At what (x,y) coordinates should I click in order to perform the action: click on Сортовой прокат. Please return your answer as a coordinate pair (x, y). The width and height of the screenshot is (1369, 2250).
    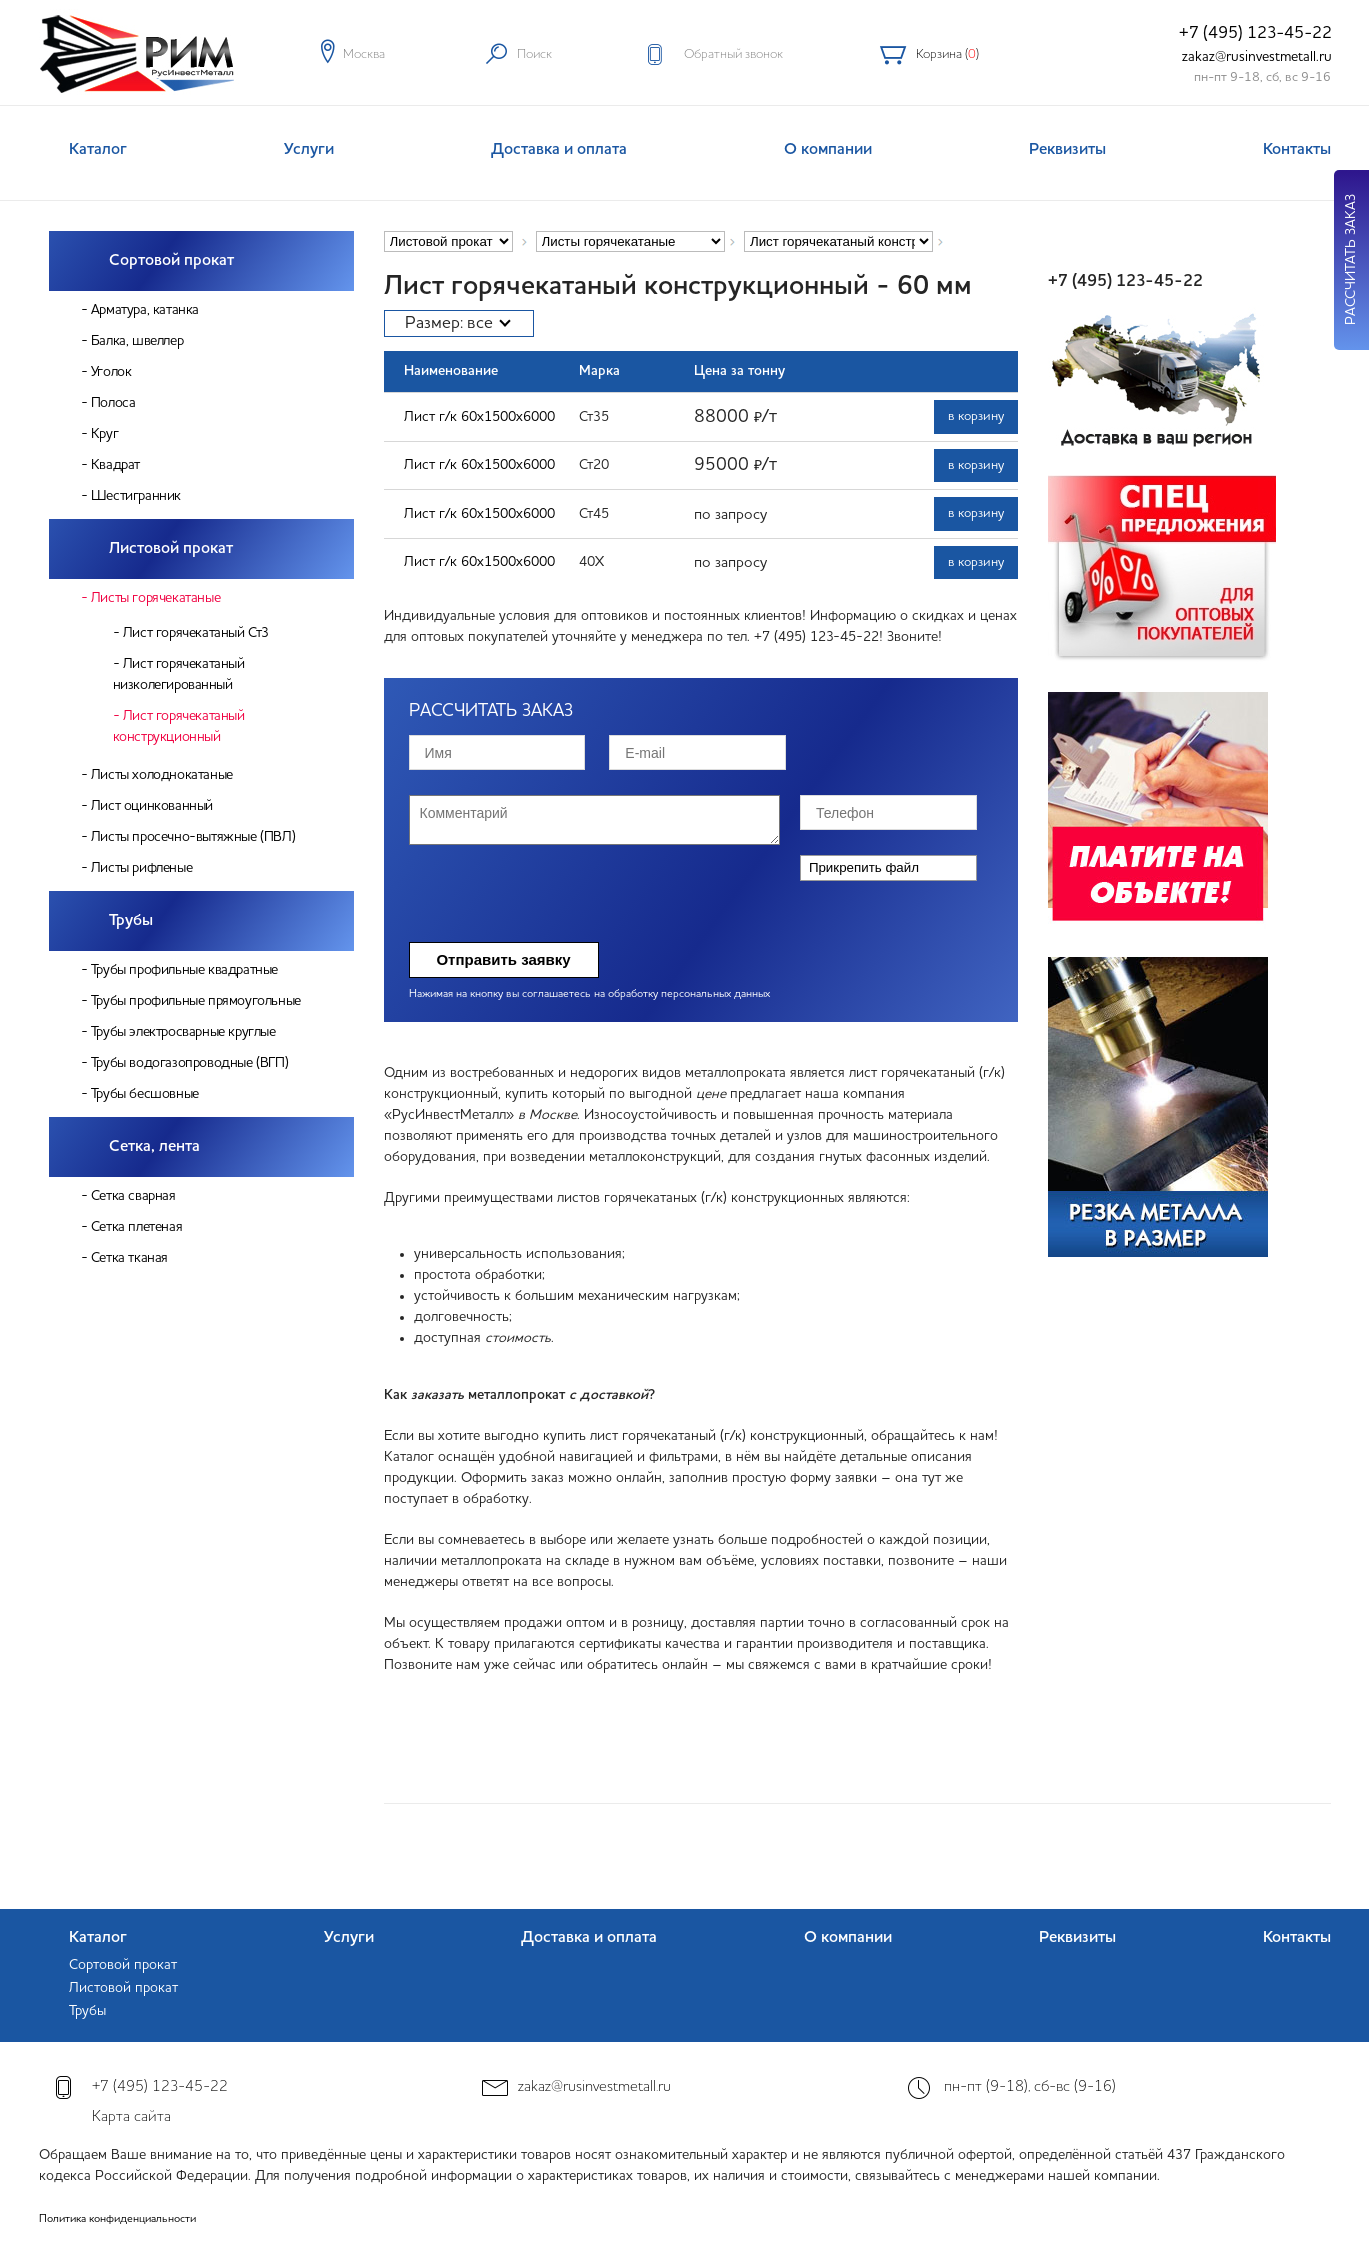
    Looking at the image, I should click on (171, 261).